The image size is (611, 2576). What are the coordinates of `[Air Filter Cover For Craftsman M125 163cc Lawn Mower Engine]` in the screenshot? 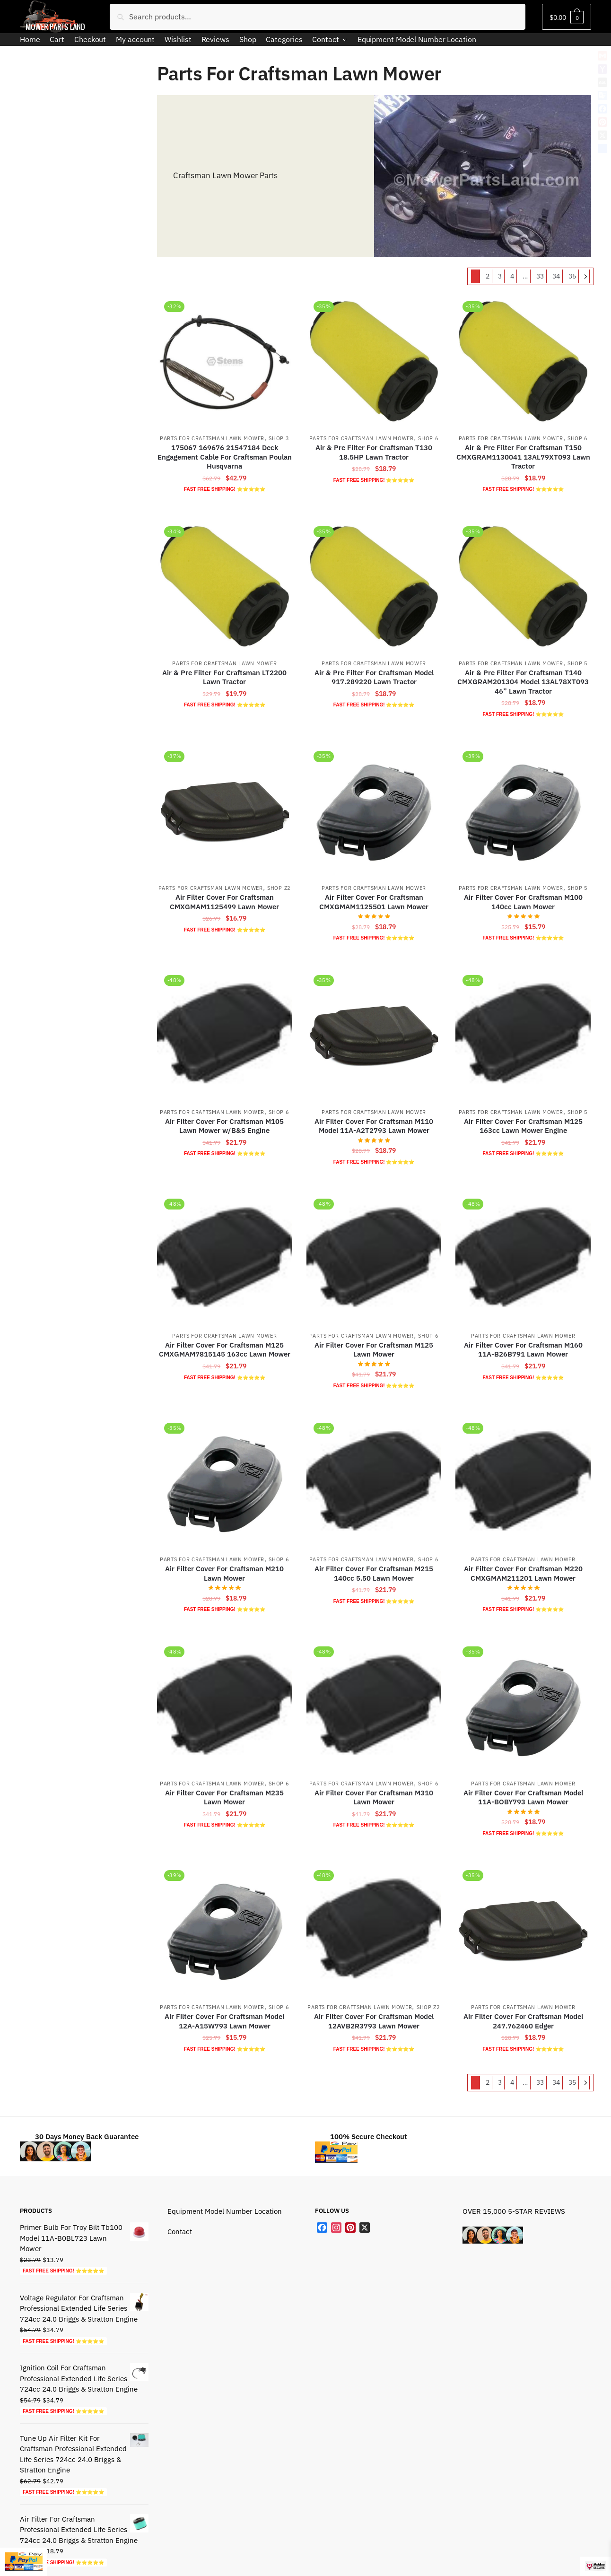 It's located at (523, 1035).